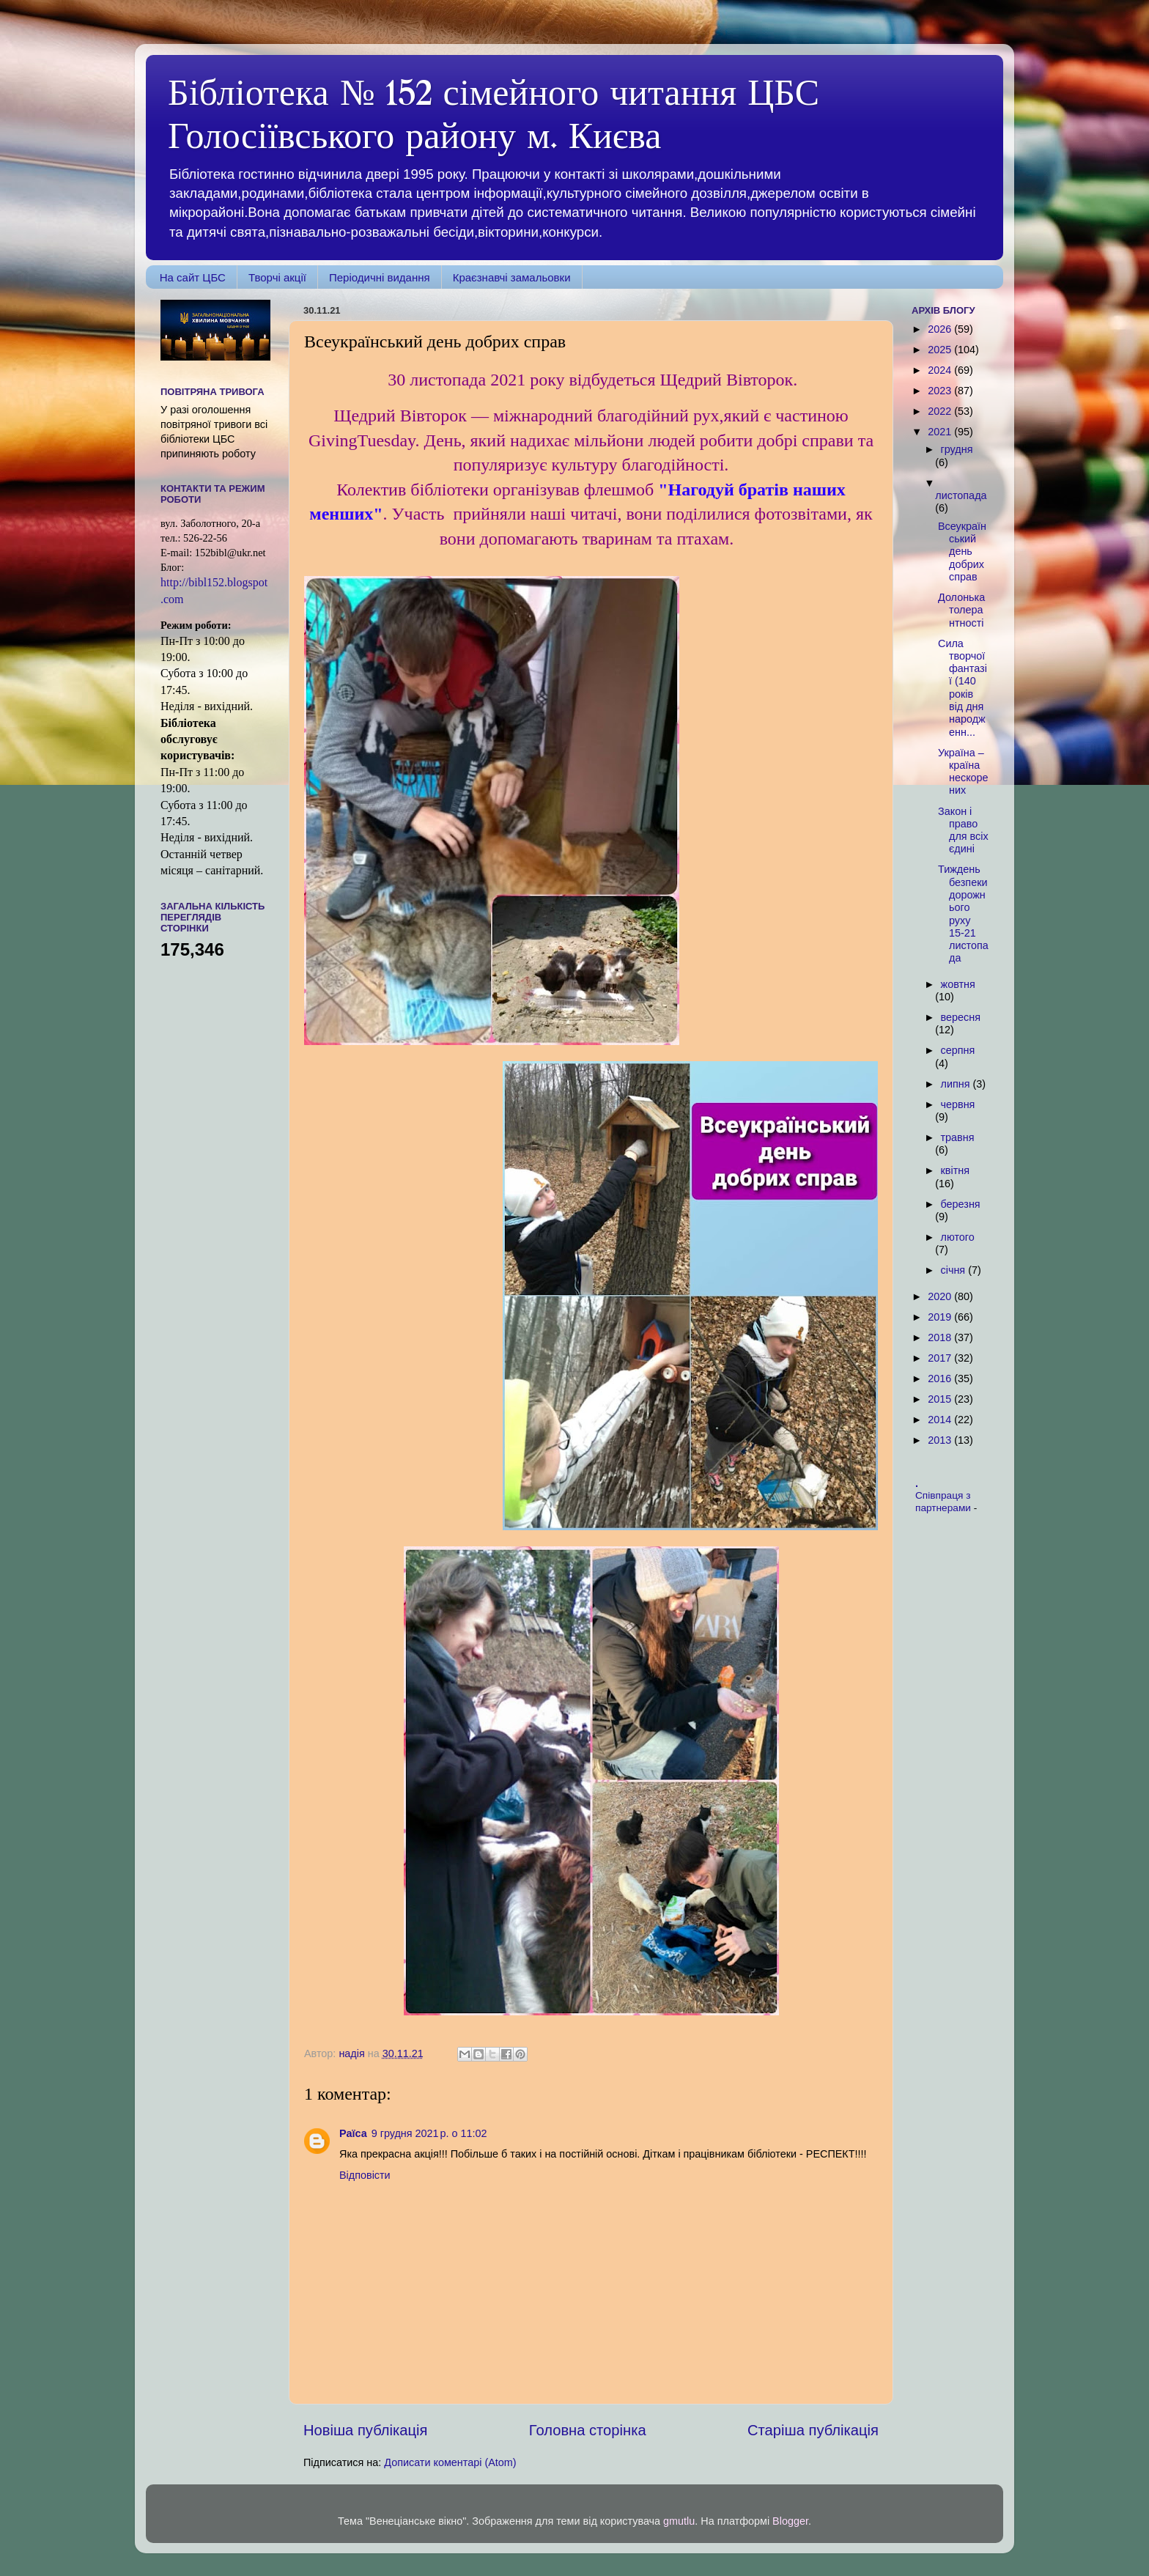 This screenshot has width=1149, height=2576. Describe the element at coordinates (277, 277) in the screenshot. I see `Творчі акції` at that location.